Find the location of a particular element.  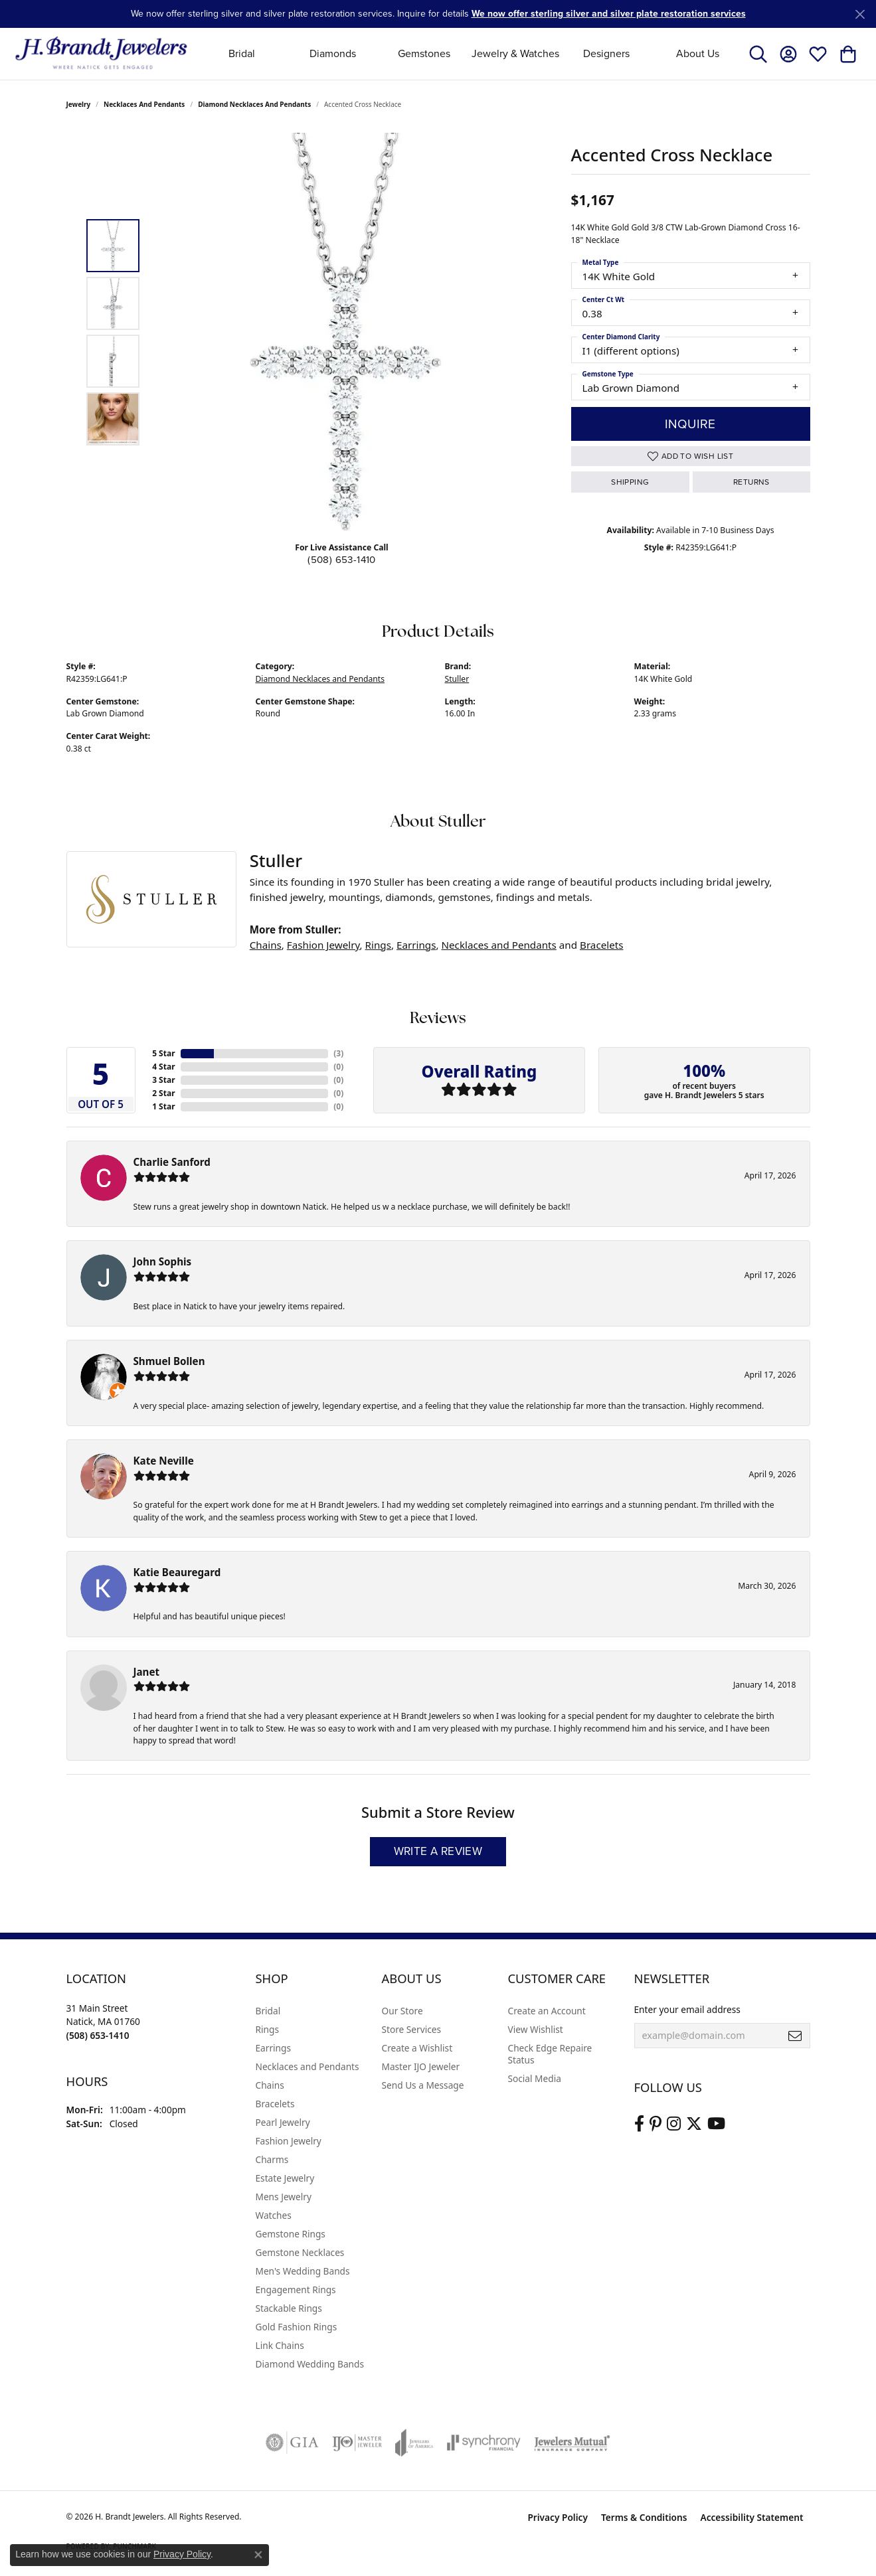

Mens Jewelry [menuitem] is located at coordinates (283, 2196).